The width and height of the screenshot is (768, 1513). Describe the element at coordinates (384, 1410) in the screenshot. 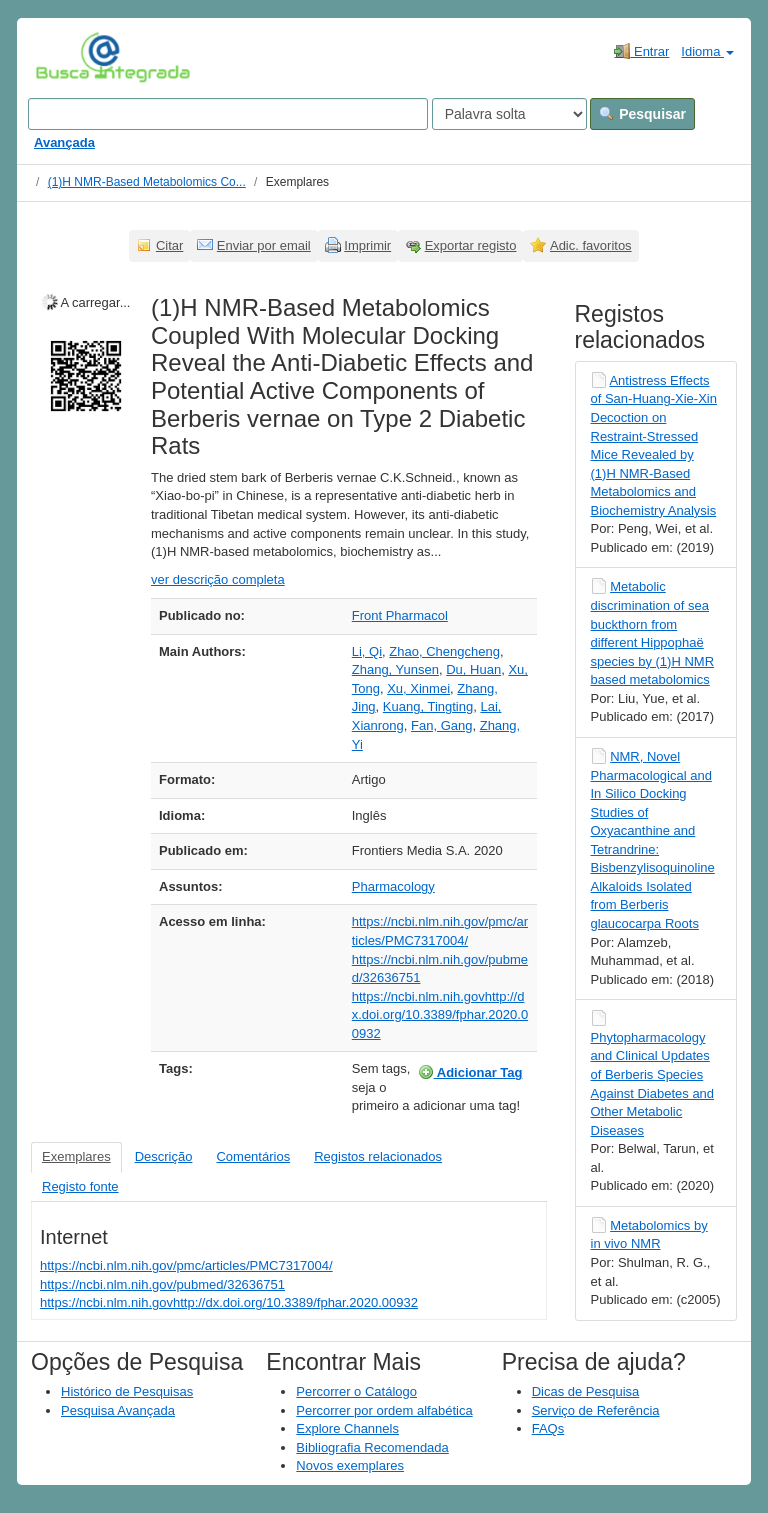

I see `Percorrer por ordem alfabética` at that location.